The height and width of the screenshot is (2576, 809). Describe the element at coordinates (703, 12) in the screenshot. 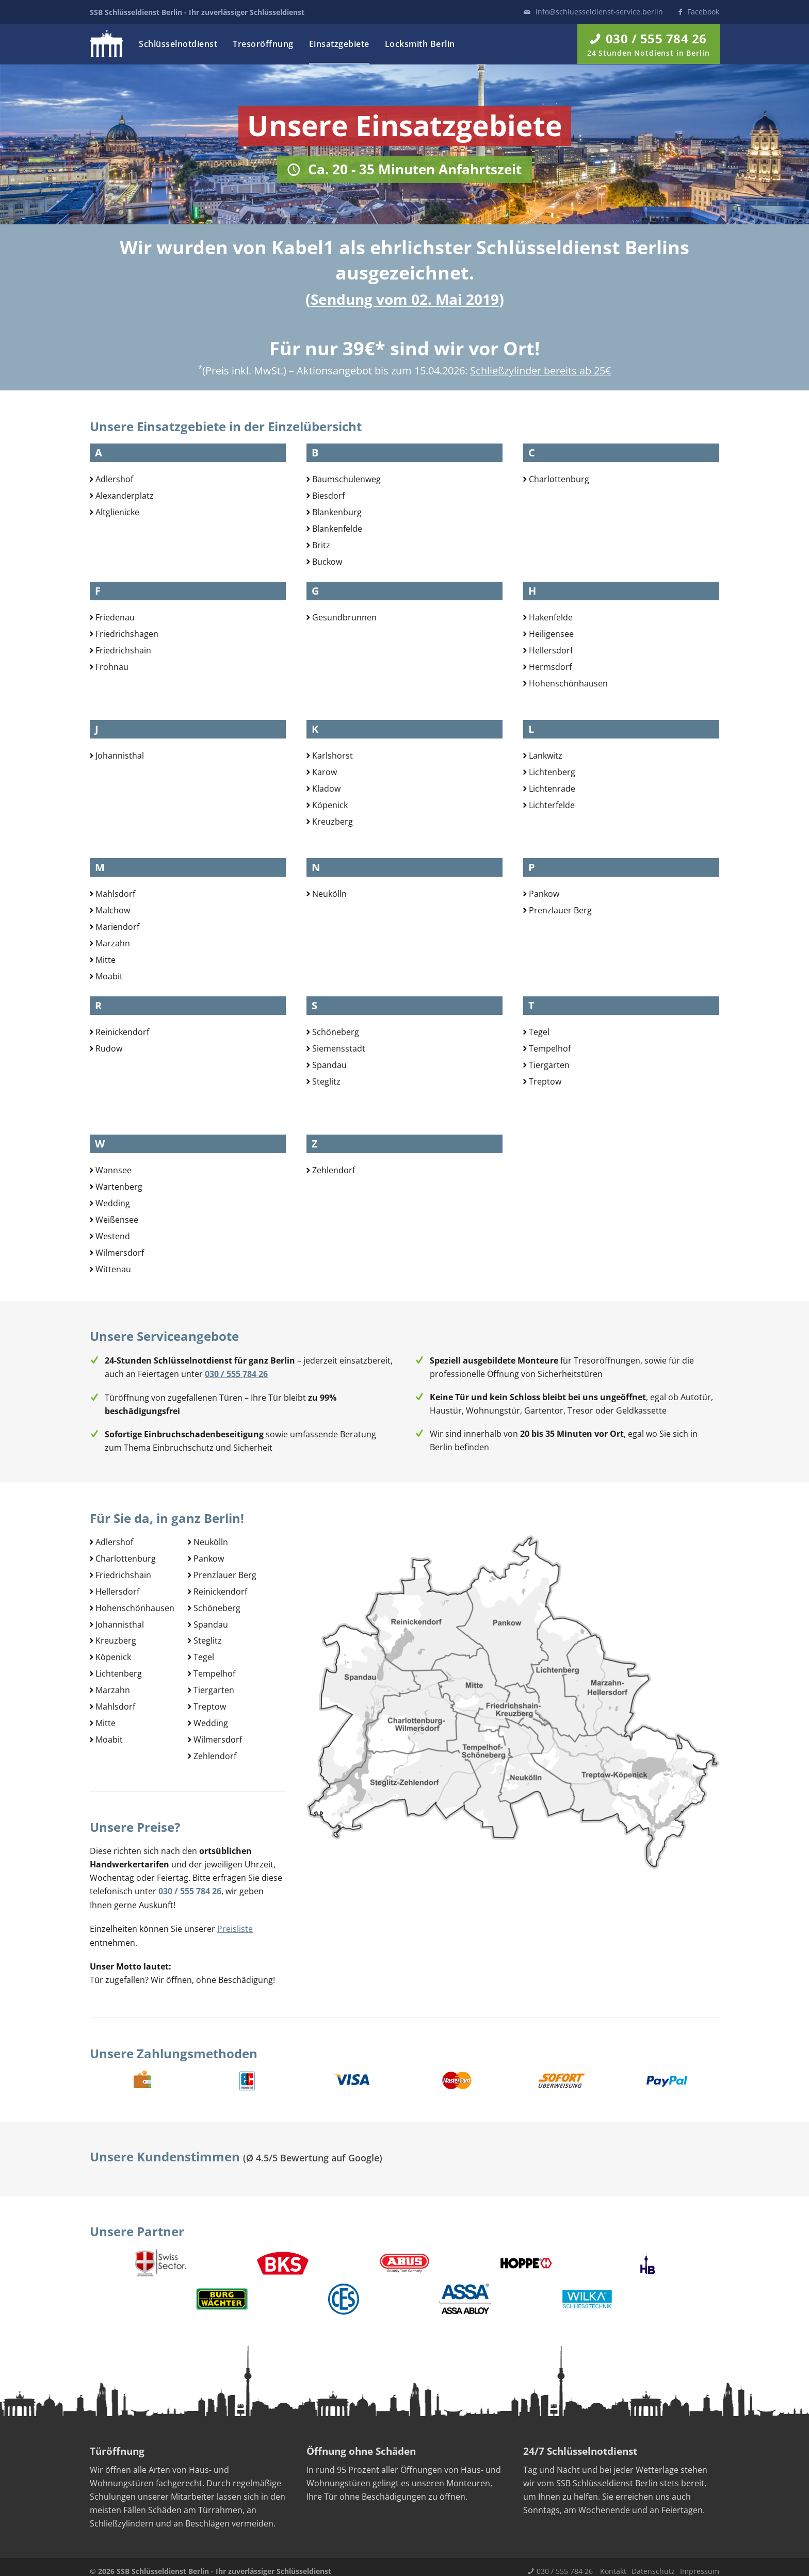

I see `Facebook` at that location.